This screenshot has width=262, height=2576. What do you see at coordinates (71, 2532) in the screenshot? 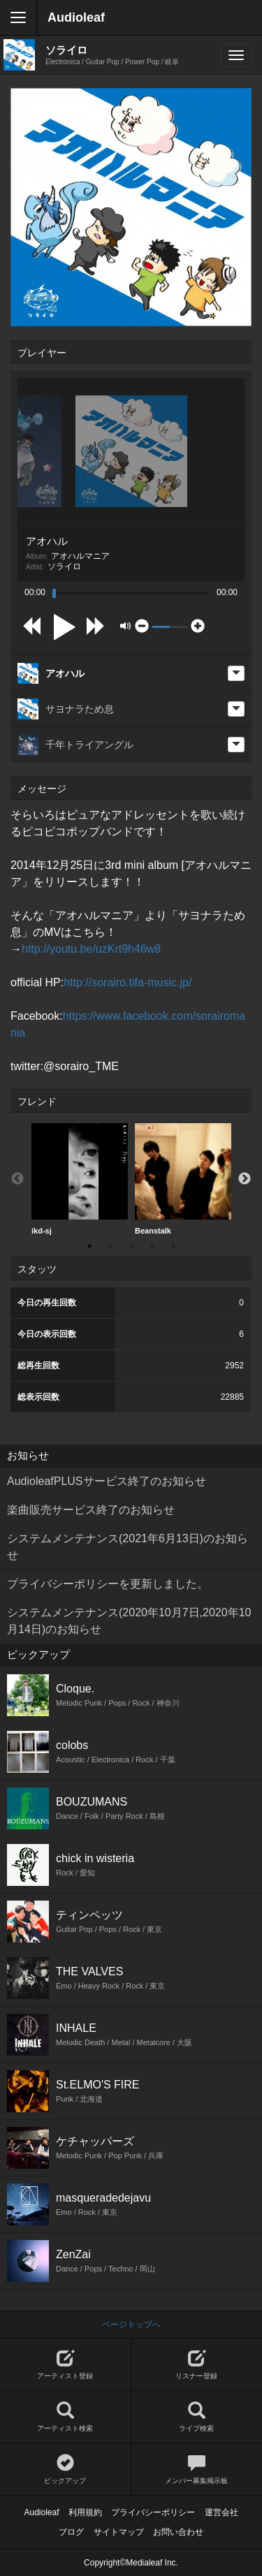
I see `ブログ` at bounding box center [71, 2532].